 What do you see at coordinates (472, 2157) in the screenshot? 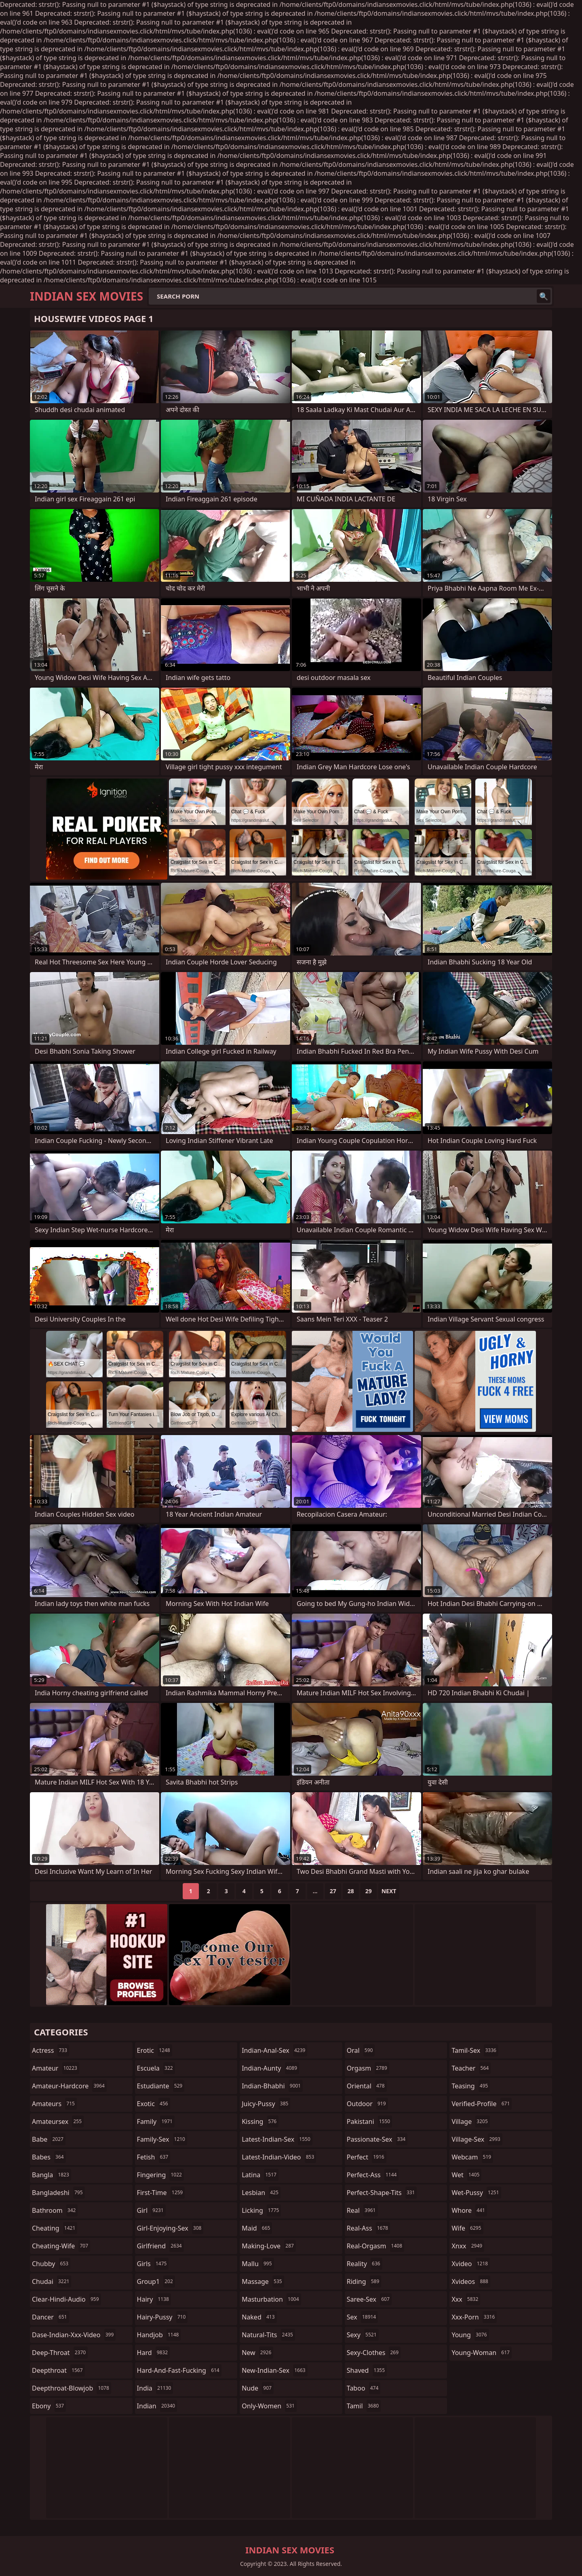
I see `webcam` at bounding box center [472, 2157].